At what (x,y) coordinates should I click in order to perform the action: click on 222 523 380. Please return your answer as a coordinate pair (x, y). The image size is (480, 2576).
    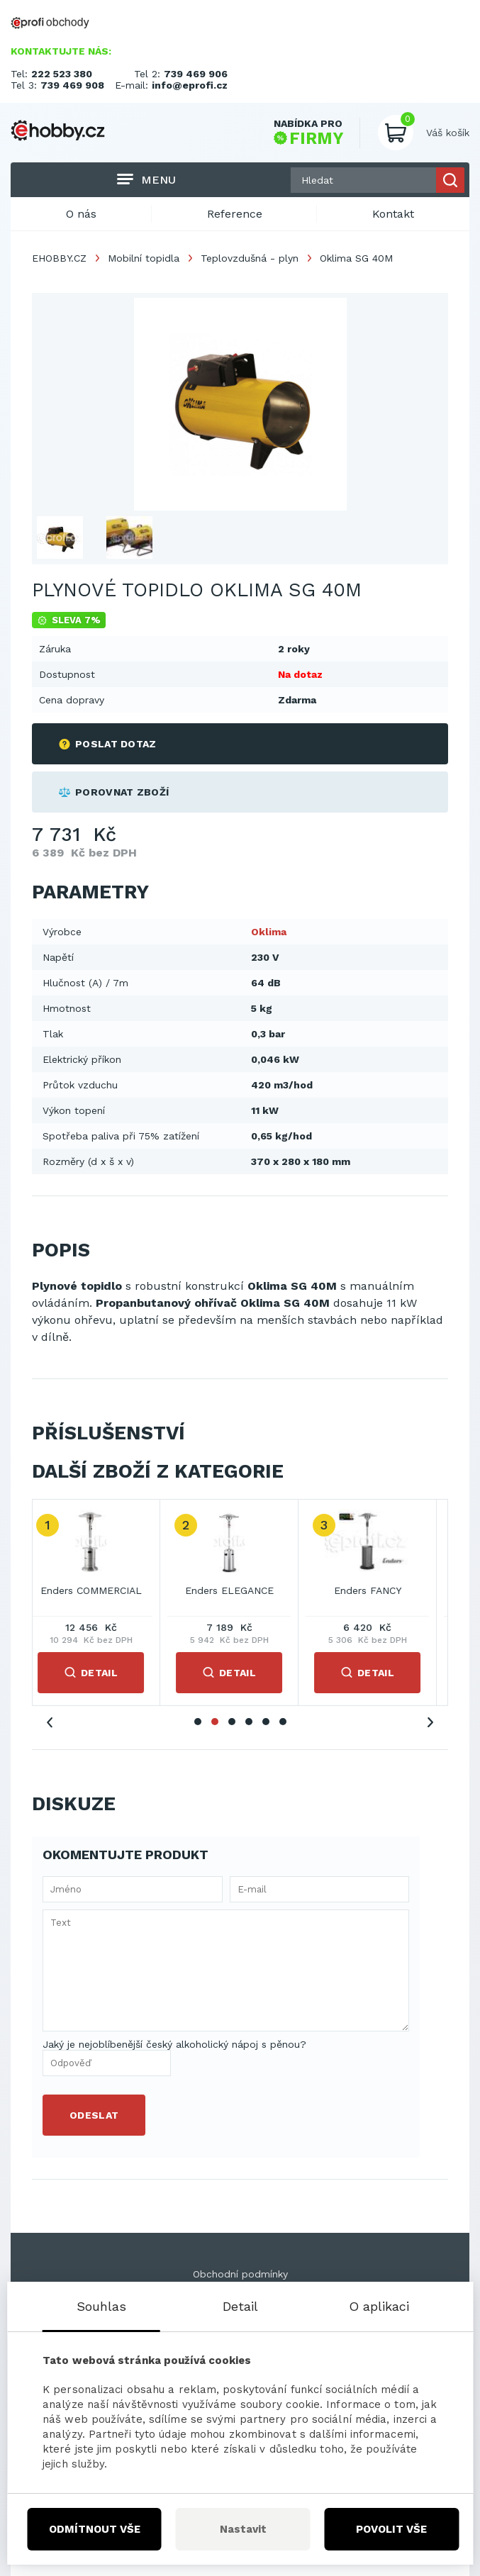
    Looking at the image, I should click on (61, 73).